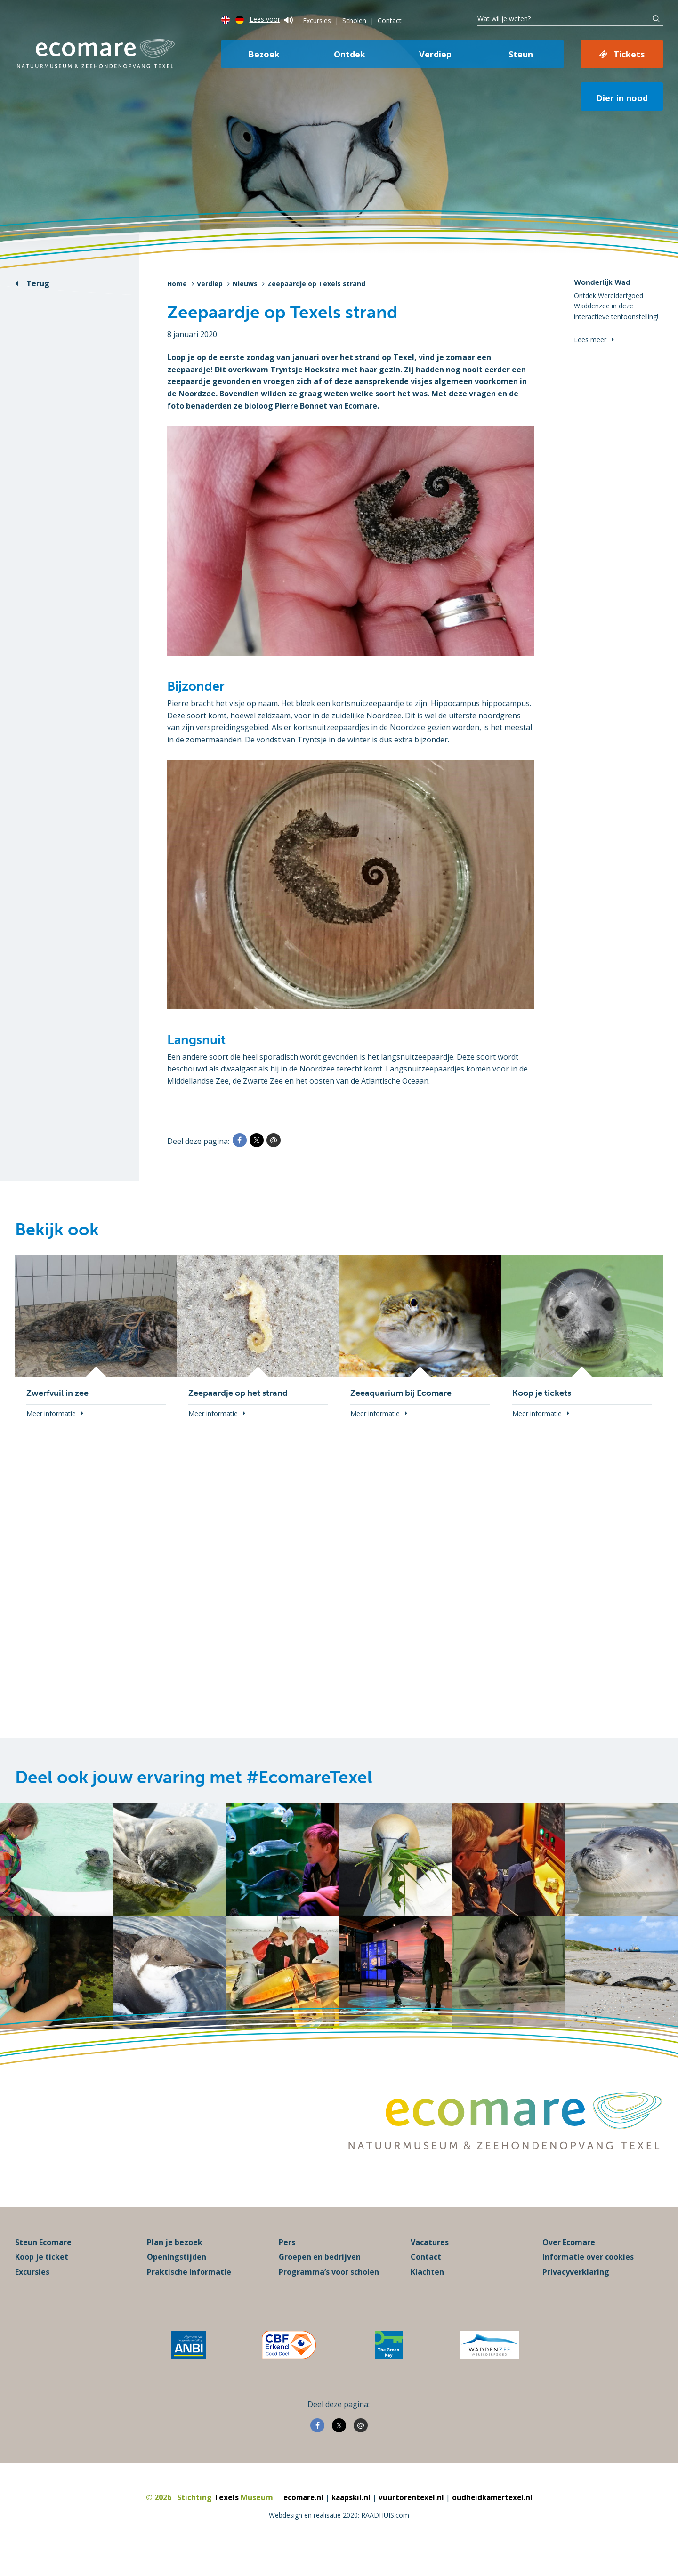  Describe the element at coordinates (264, 54) in the screenshot. I see `Bezoek` at that location.